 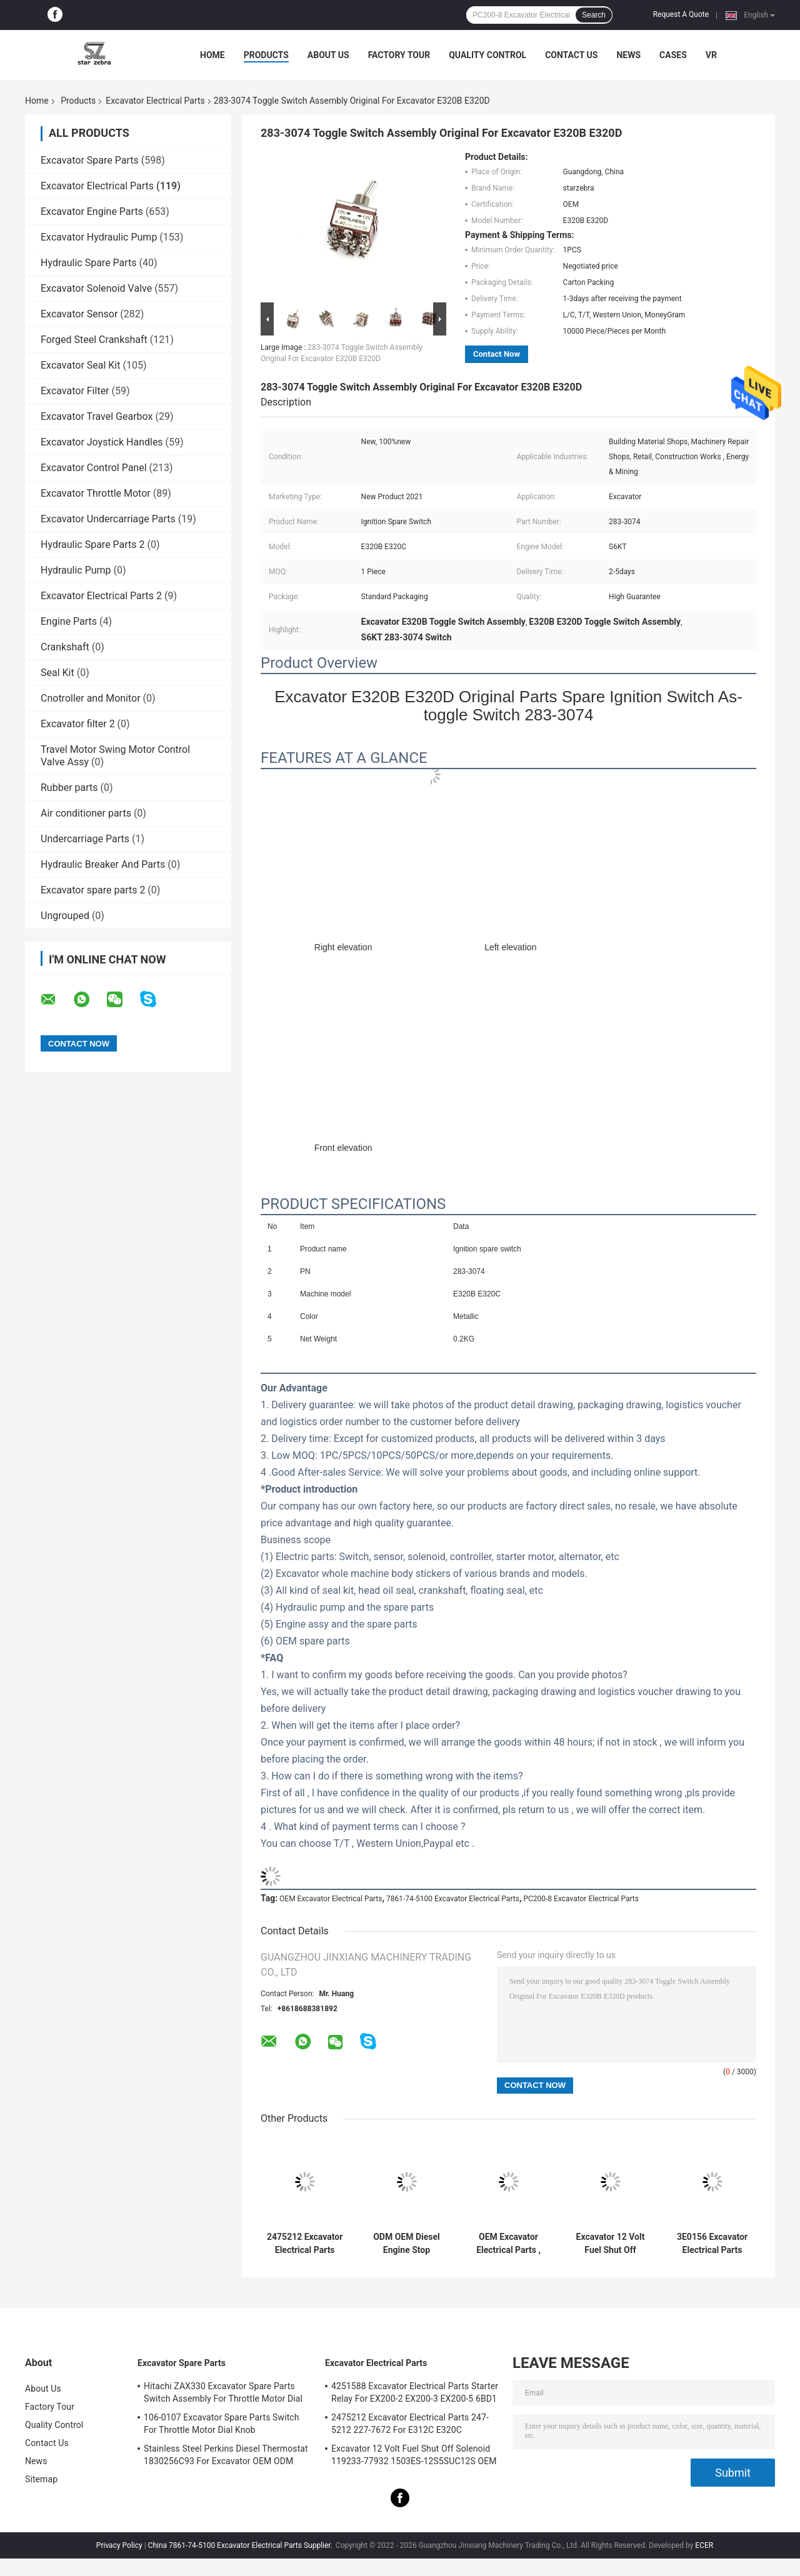 I want to click on Cnotroller and Monitor, so click(x=91, y=698).